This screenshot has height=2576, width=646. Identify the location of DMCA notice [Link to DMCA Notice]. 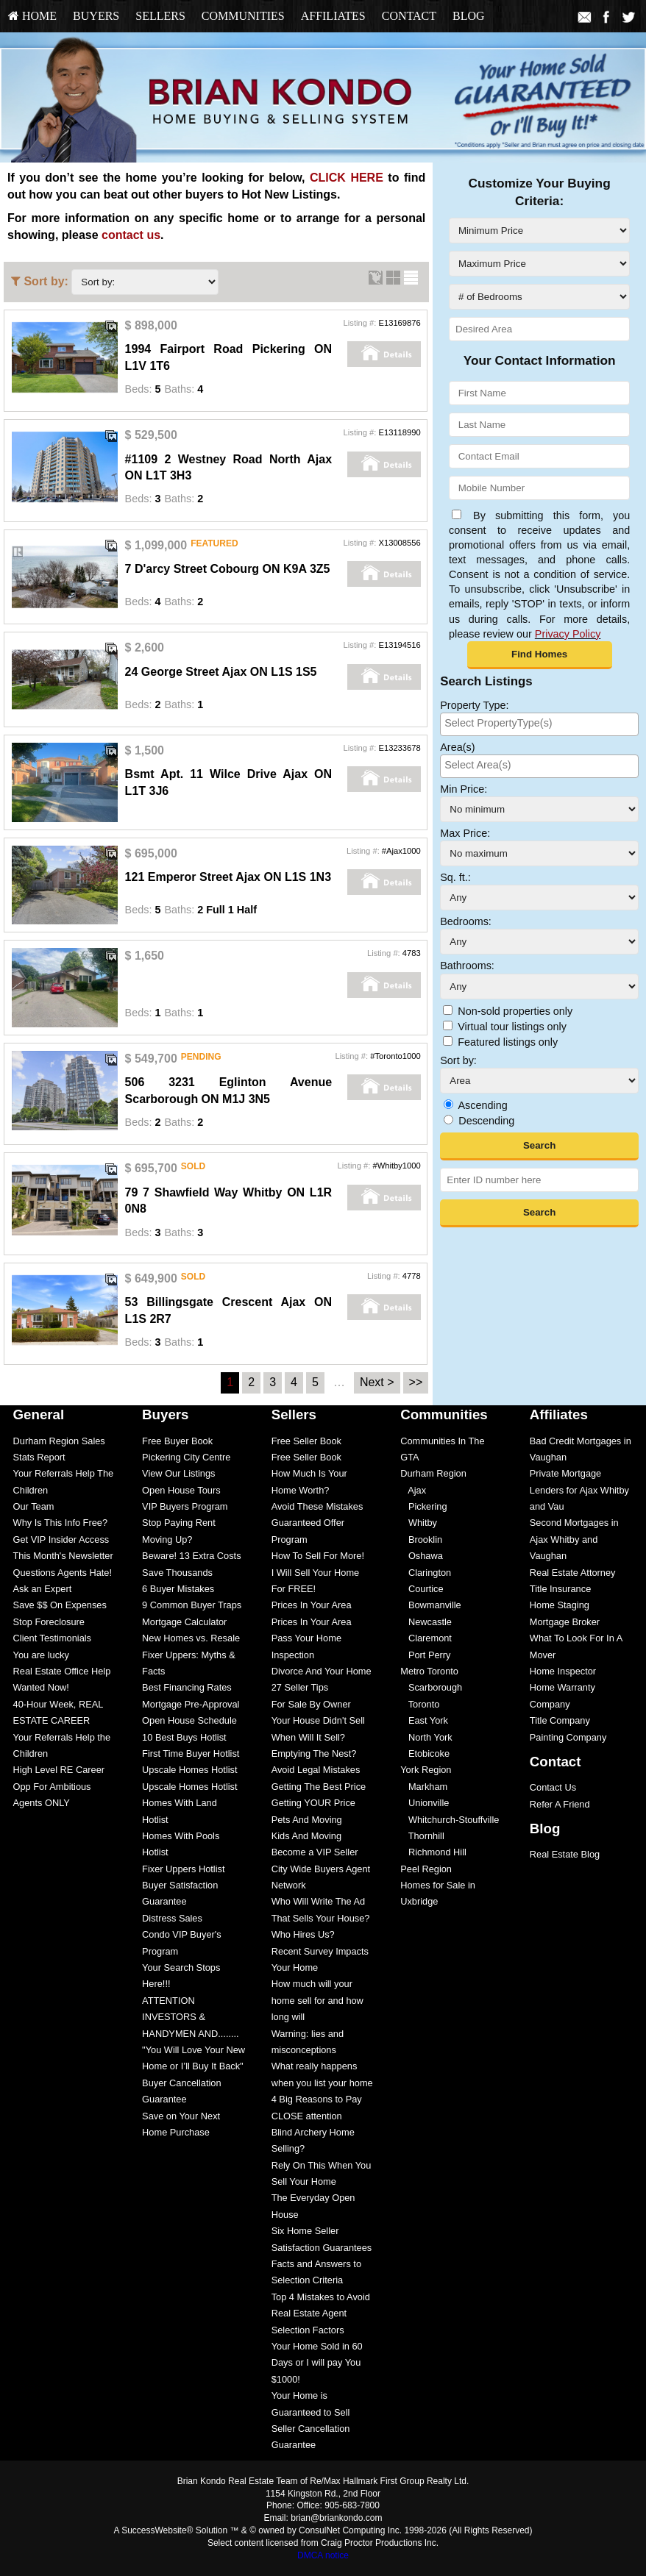
(323, 2555).